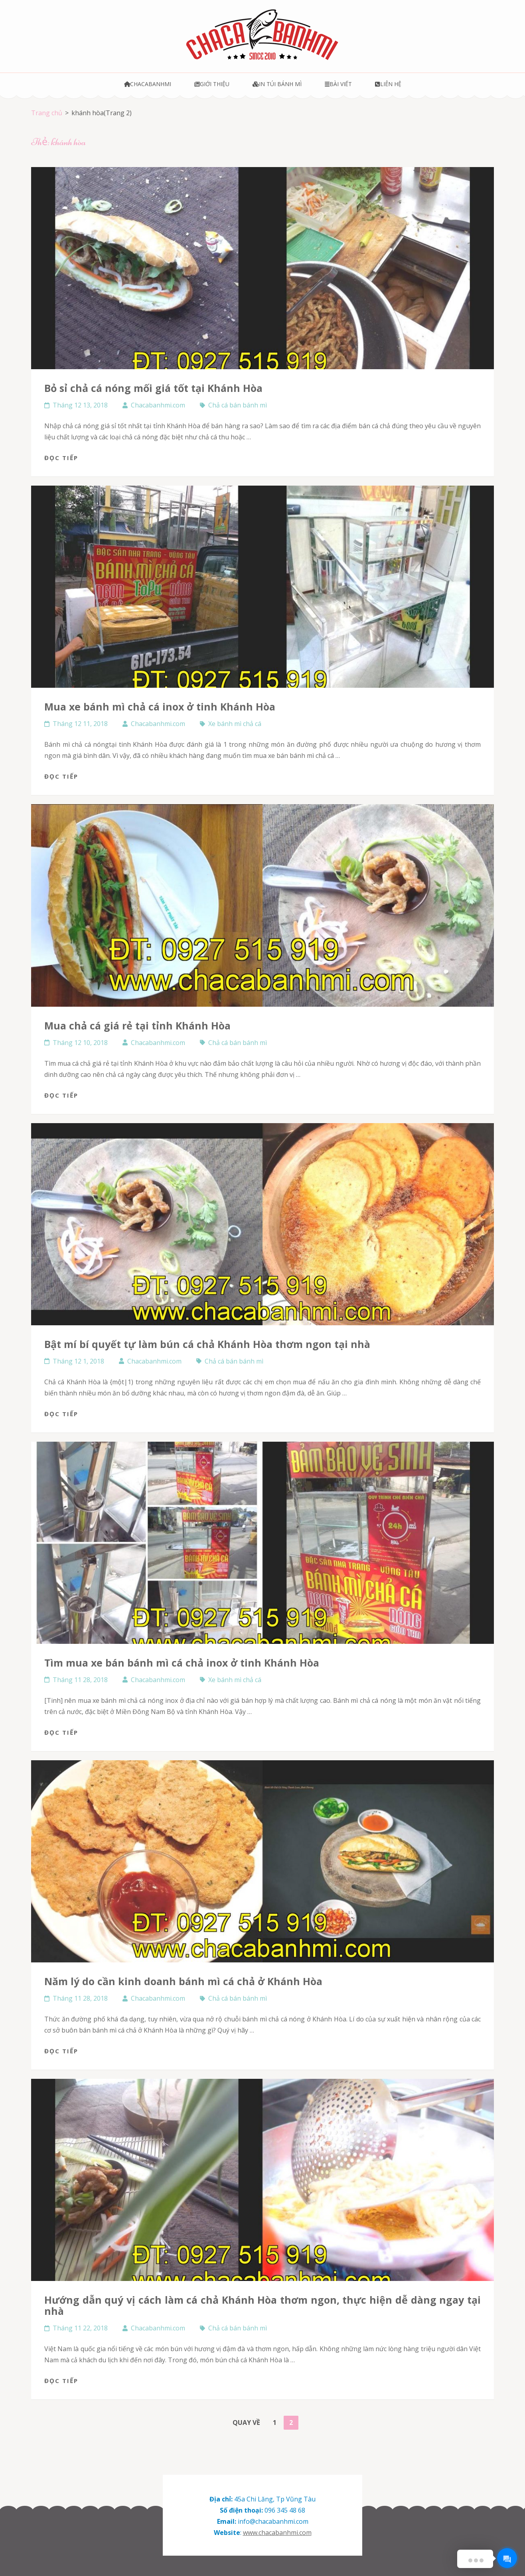 The height and width of the screenshot is (2576, 525). Describe the element at coordinates (61, 458) in the screenshot. I see `Đọc tiếp` at that location.